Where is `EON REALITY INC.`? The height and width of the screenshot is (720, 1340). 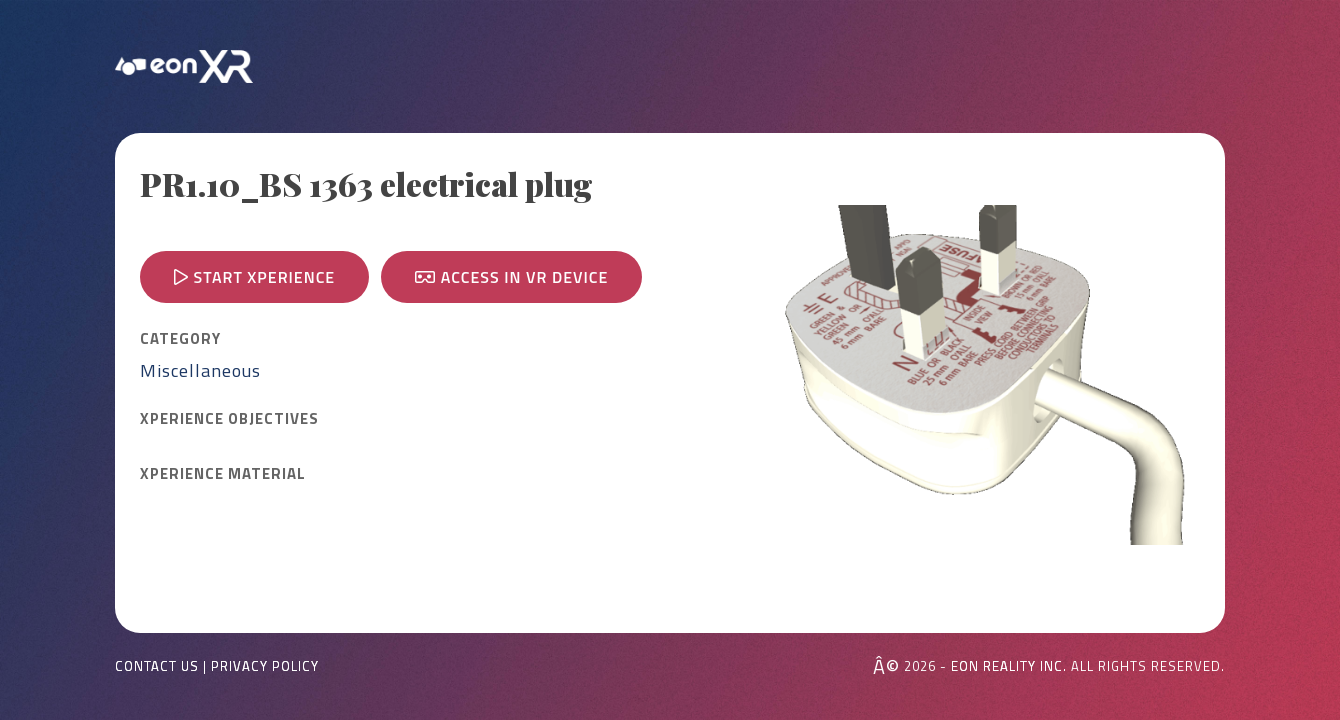 EON REALITY INC. is located at coordinates (1009, 666).